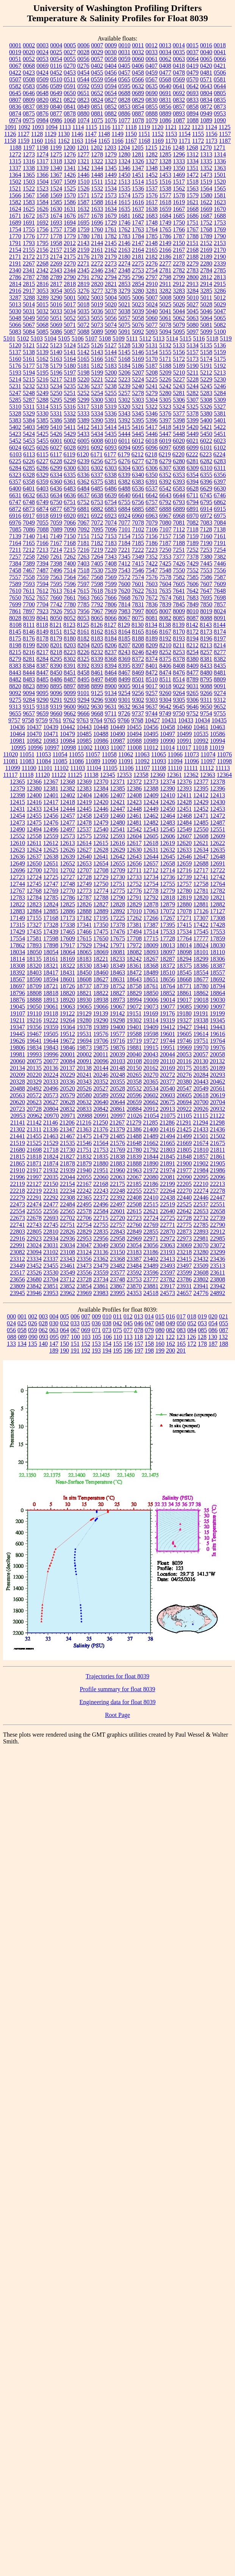 This screenshot has height=2576, width=235. What do you see at coordinates (84, 1075) in the screenshot?
I see `20241` at bounding box center [84, 1075].